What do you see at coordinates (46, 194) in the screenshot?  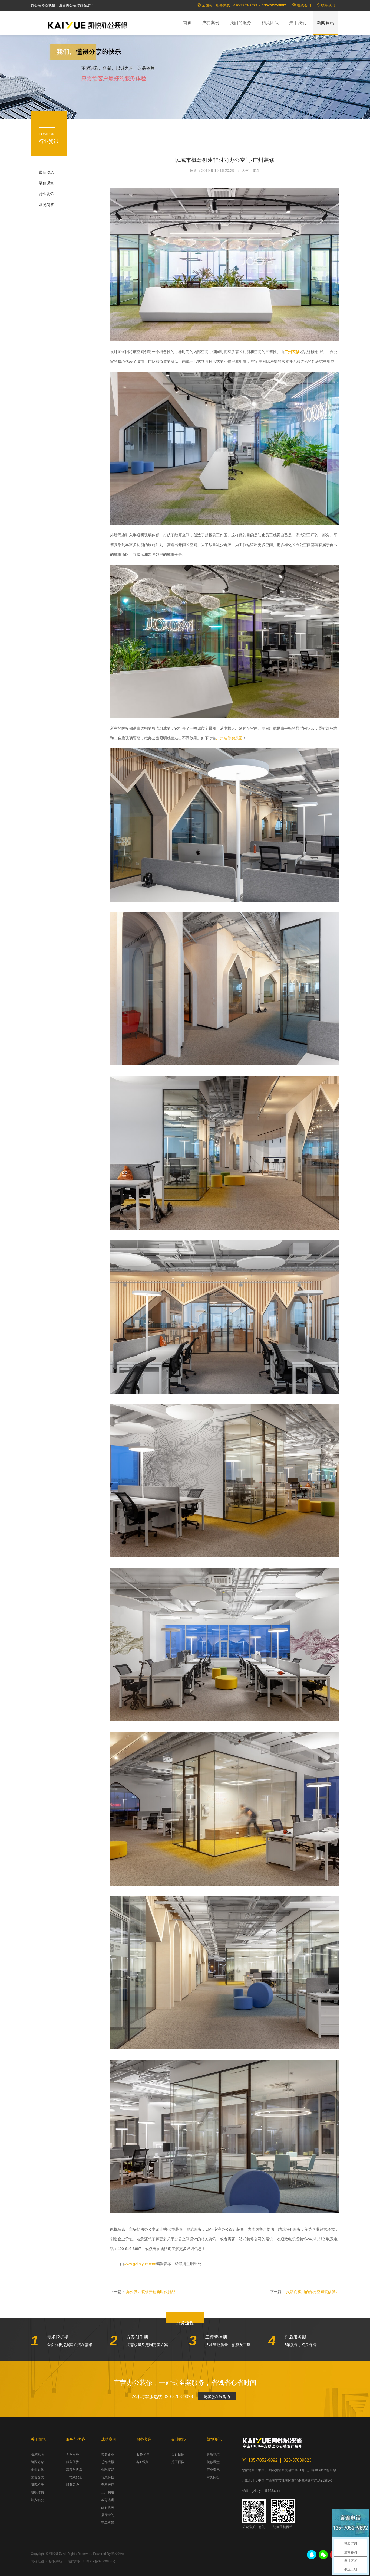 I see `行业资讯` at bounding box center [46, 194].